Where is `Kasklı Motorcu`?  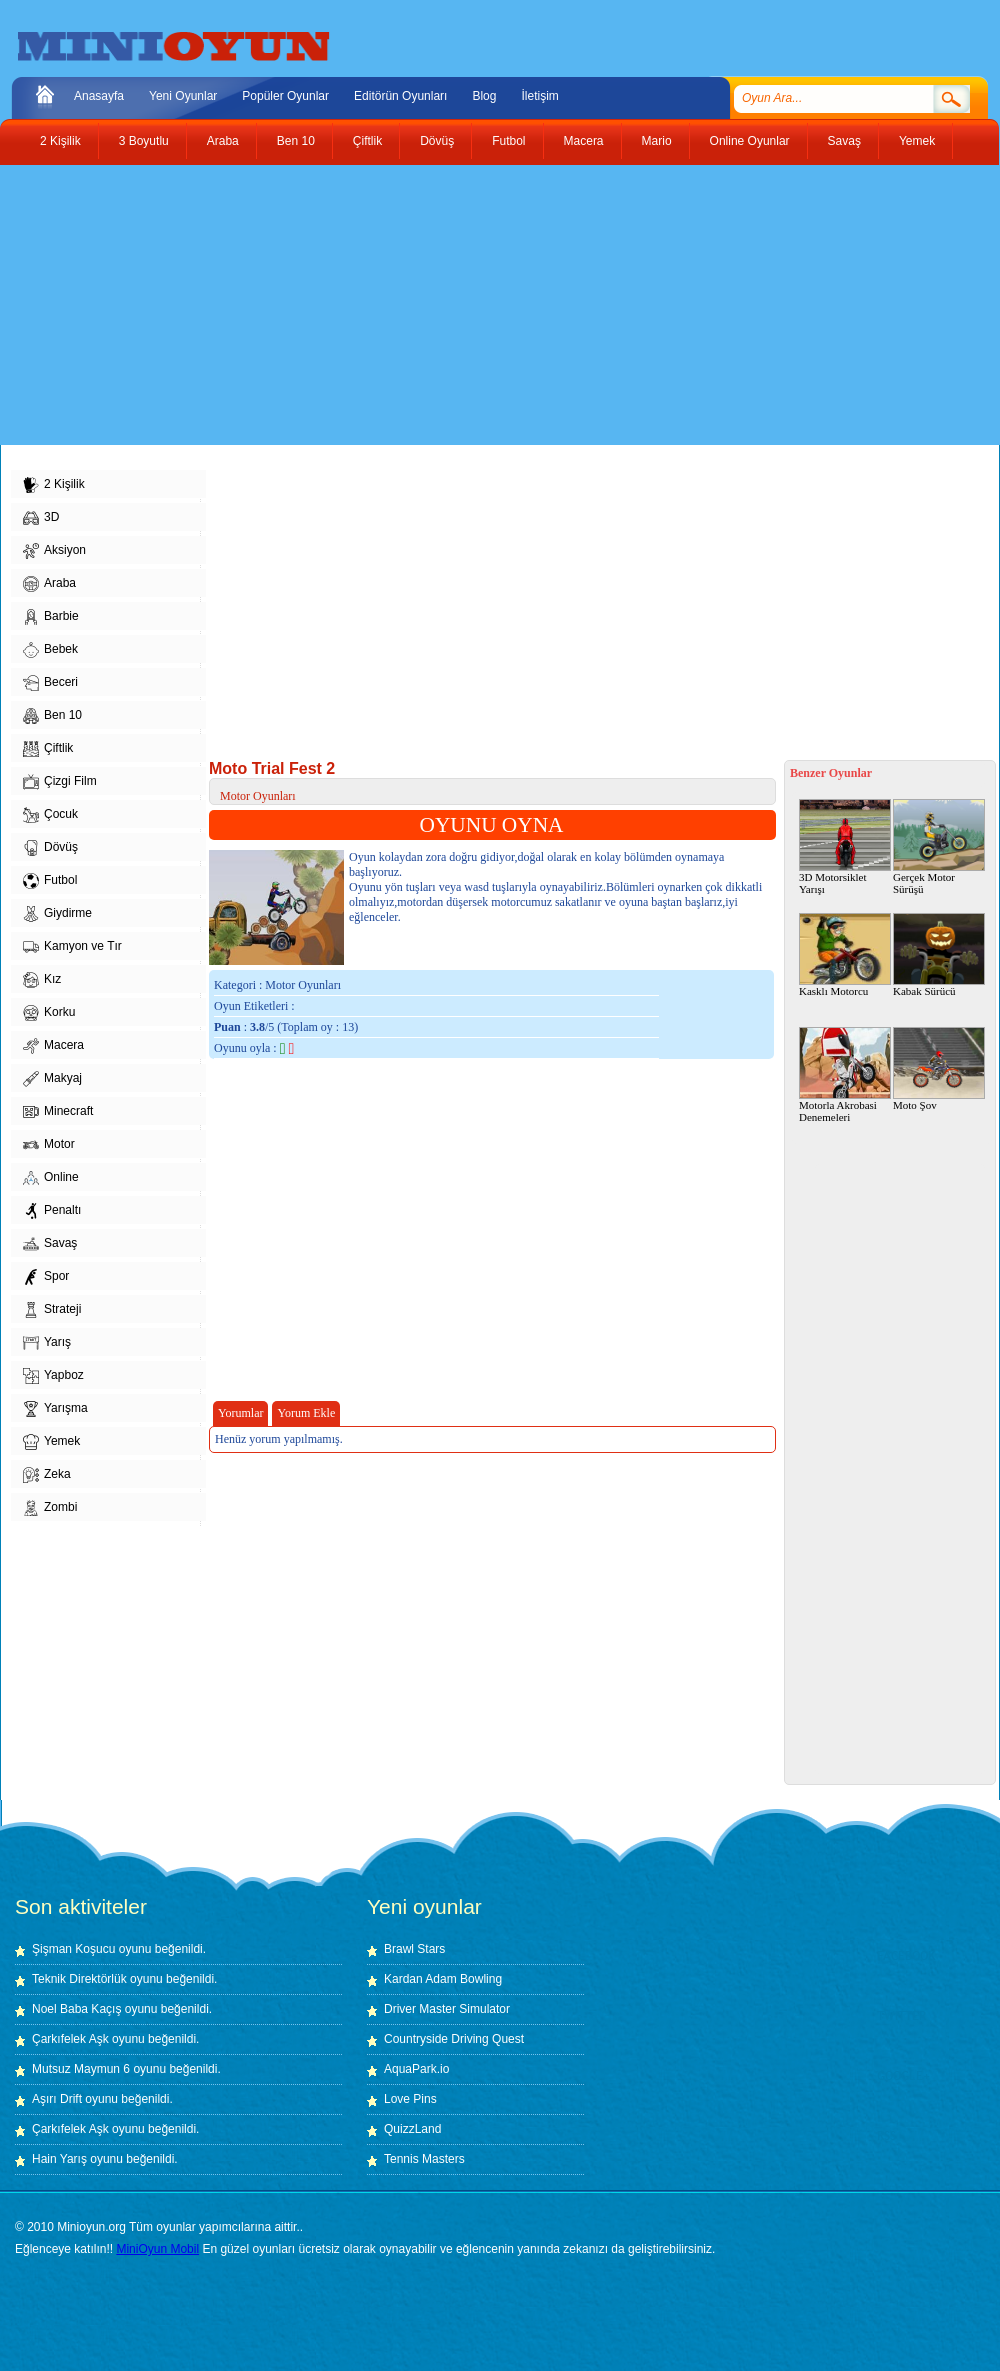
Kasklı Motorcu is located at coordinates (845, 955).